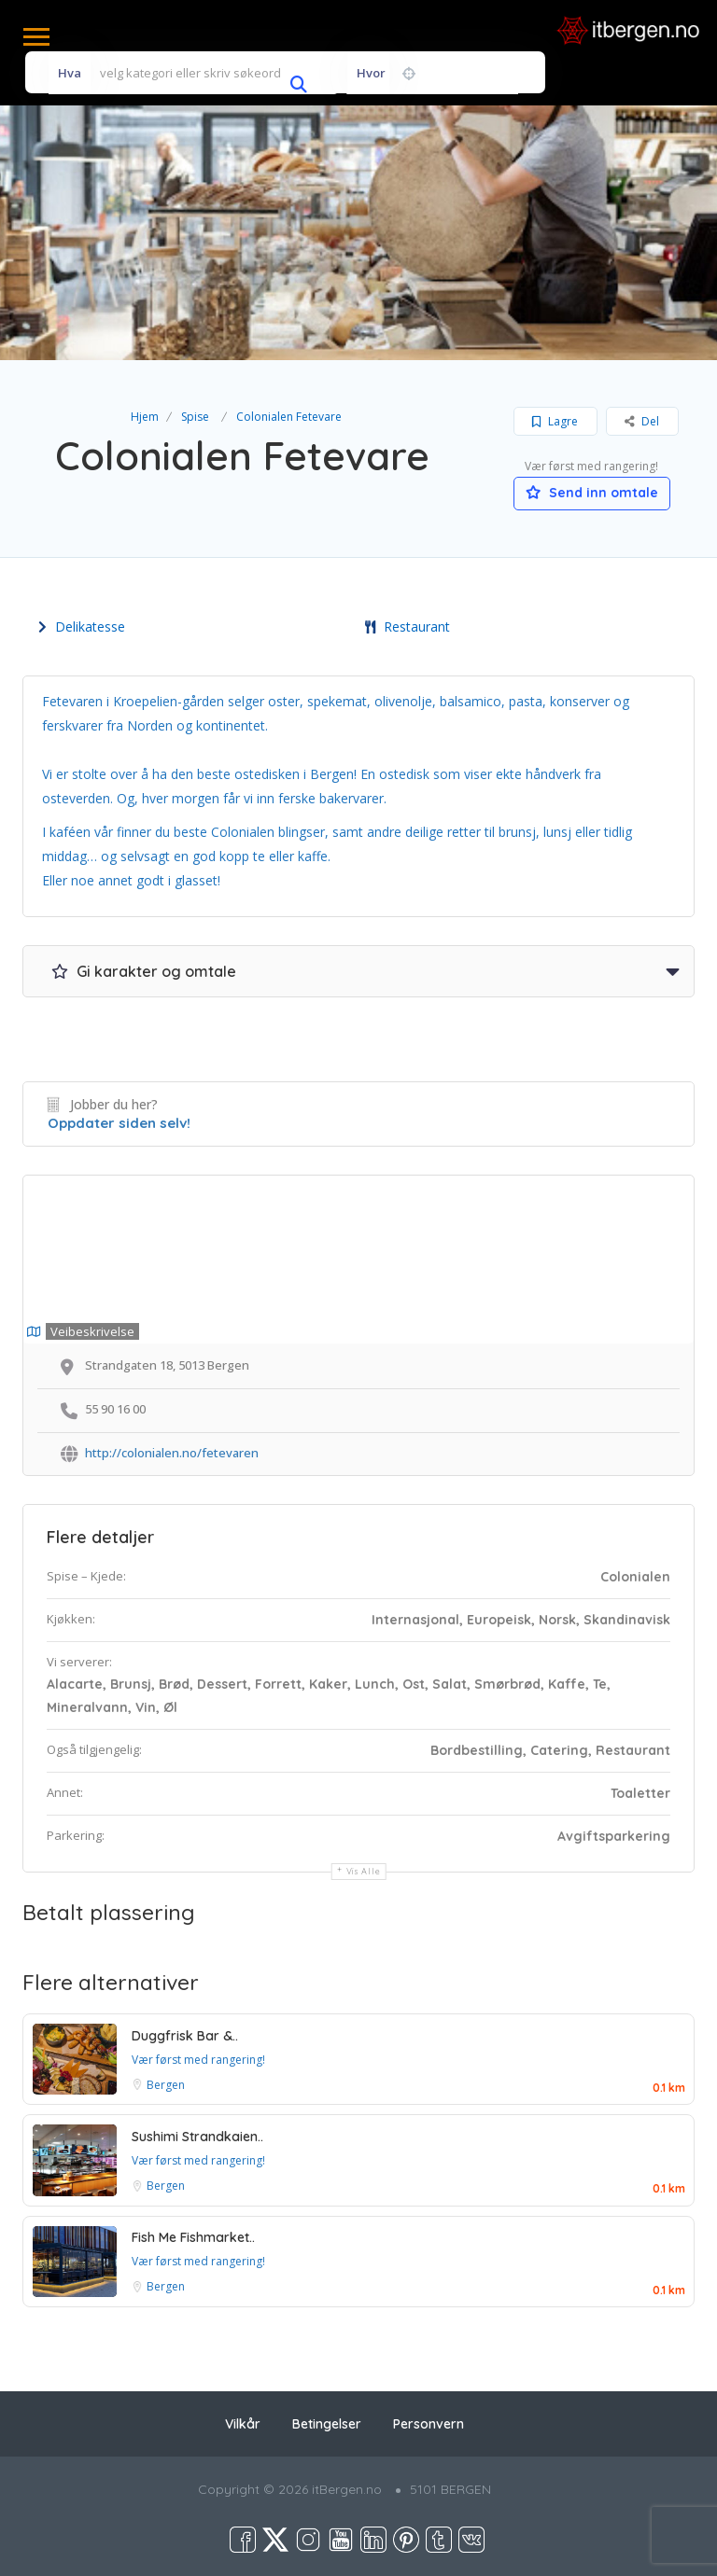 The image size is (717, 2576). I want to click on Duggfrisk Bar &.., so click(185, 2035).